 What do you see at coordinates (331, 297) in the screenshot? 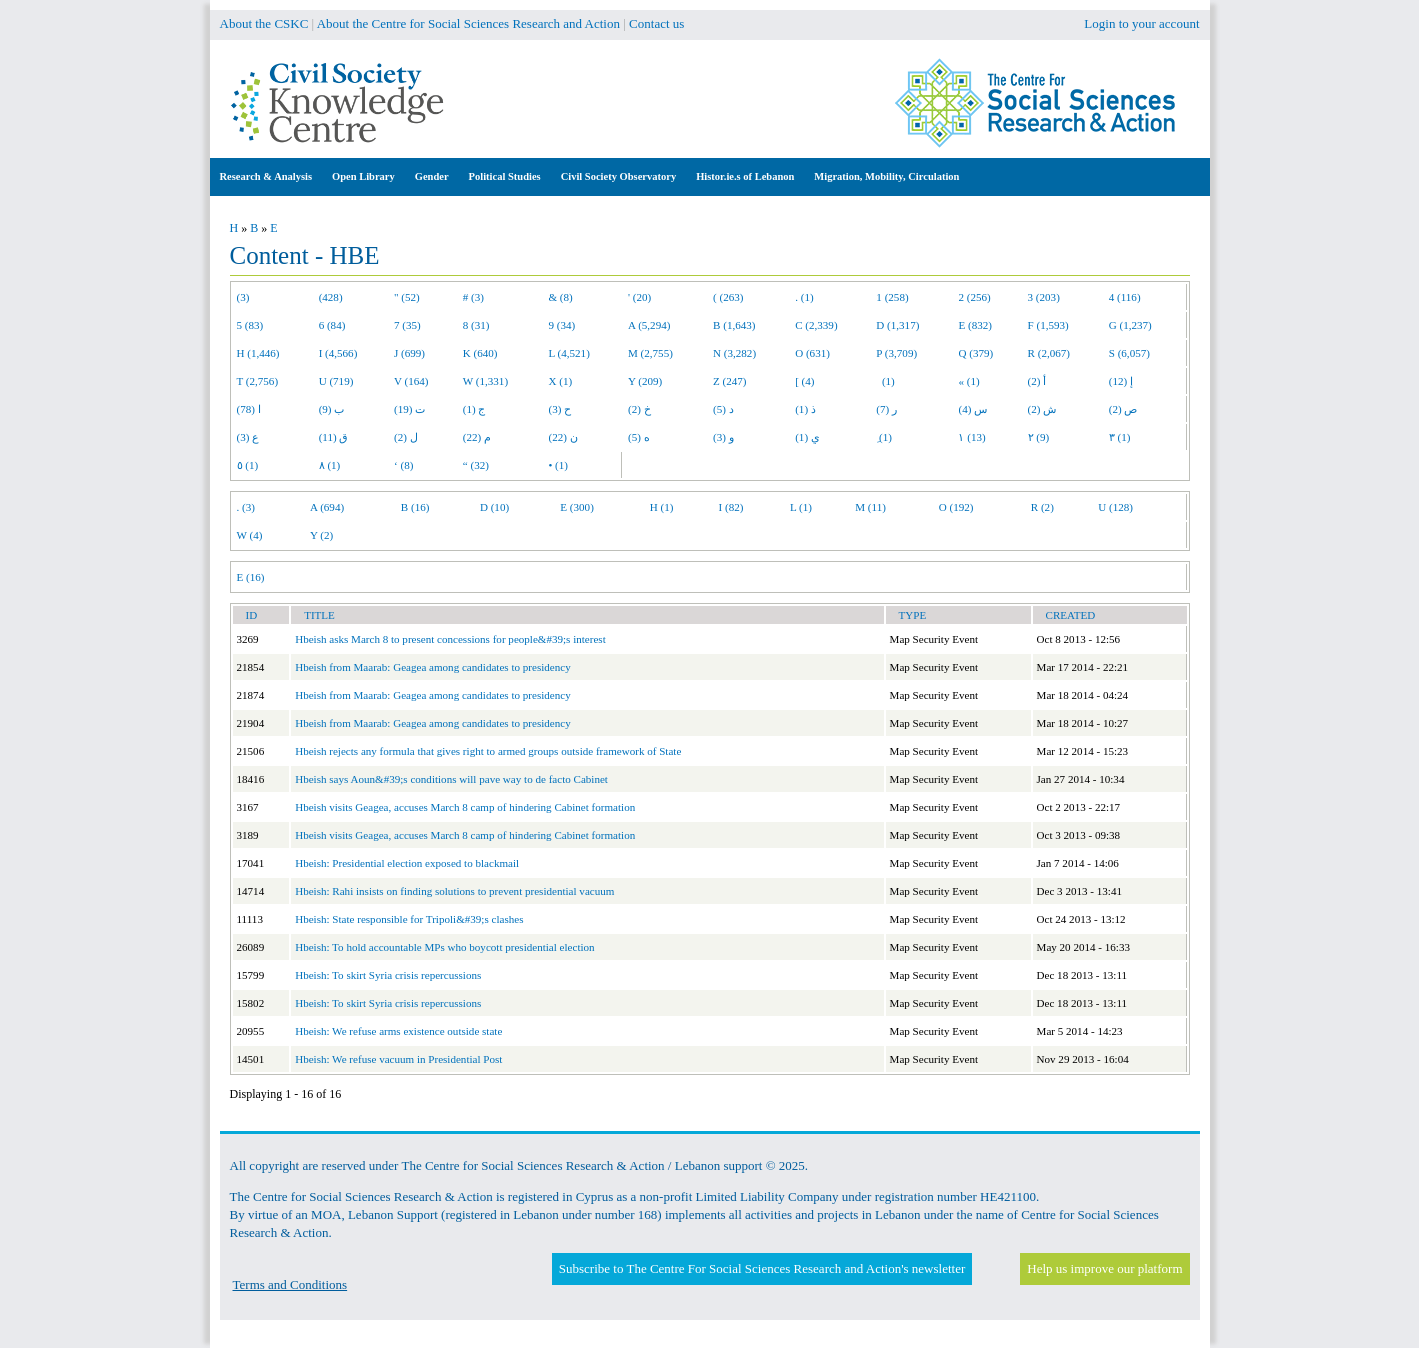
I see `(428)` at bounding box center [331, 297].